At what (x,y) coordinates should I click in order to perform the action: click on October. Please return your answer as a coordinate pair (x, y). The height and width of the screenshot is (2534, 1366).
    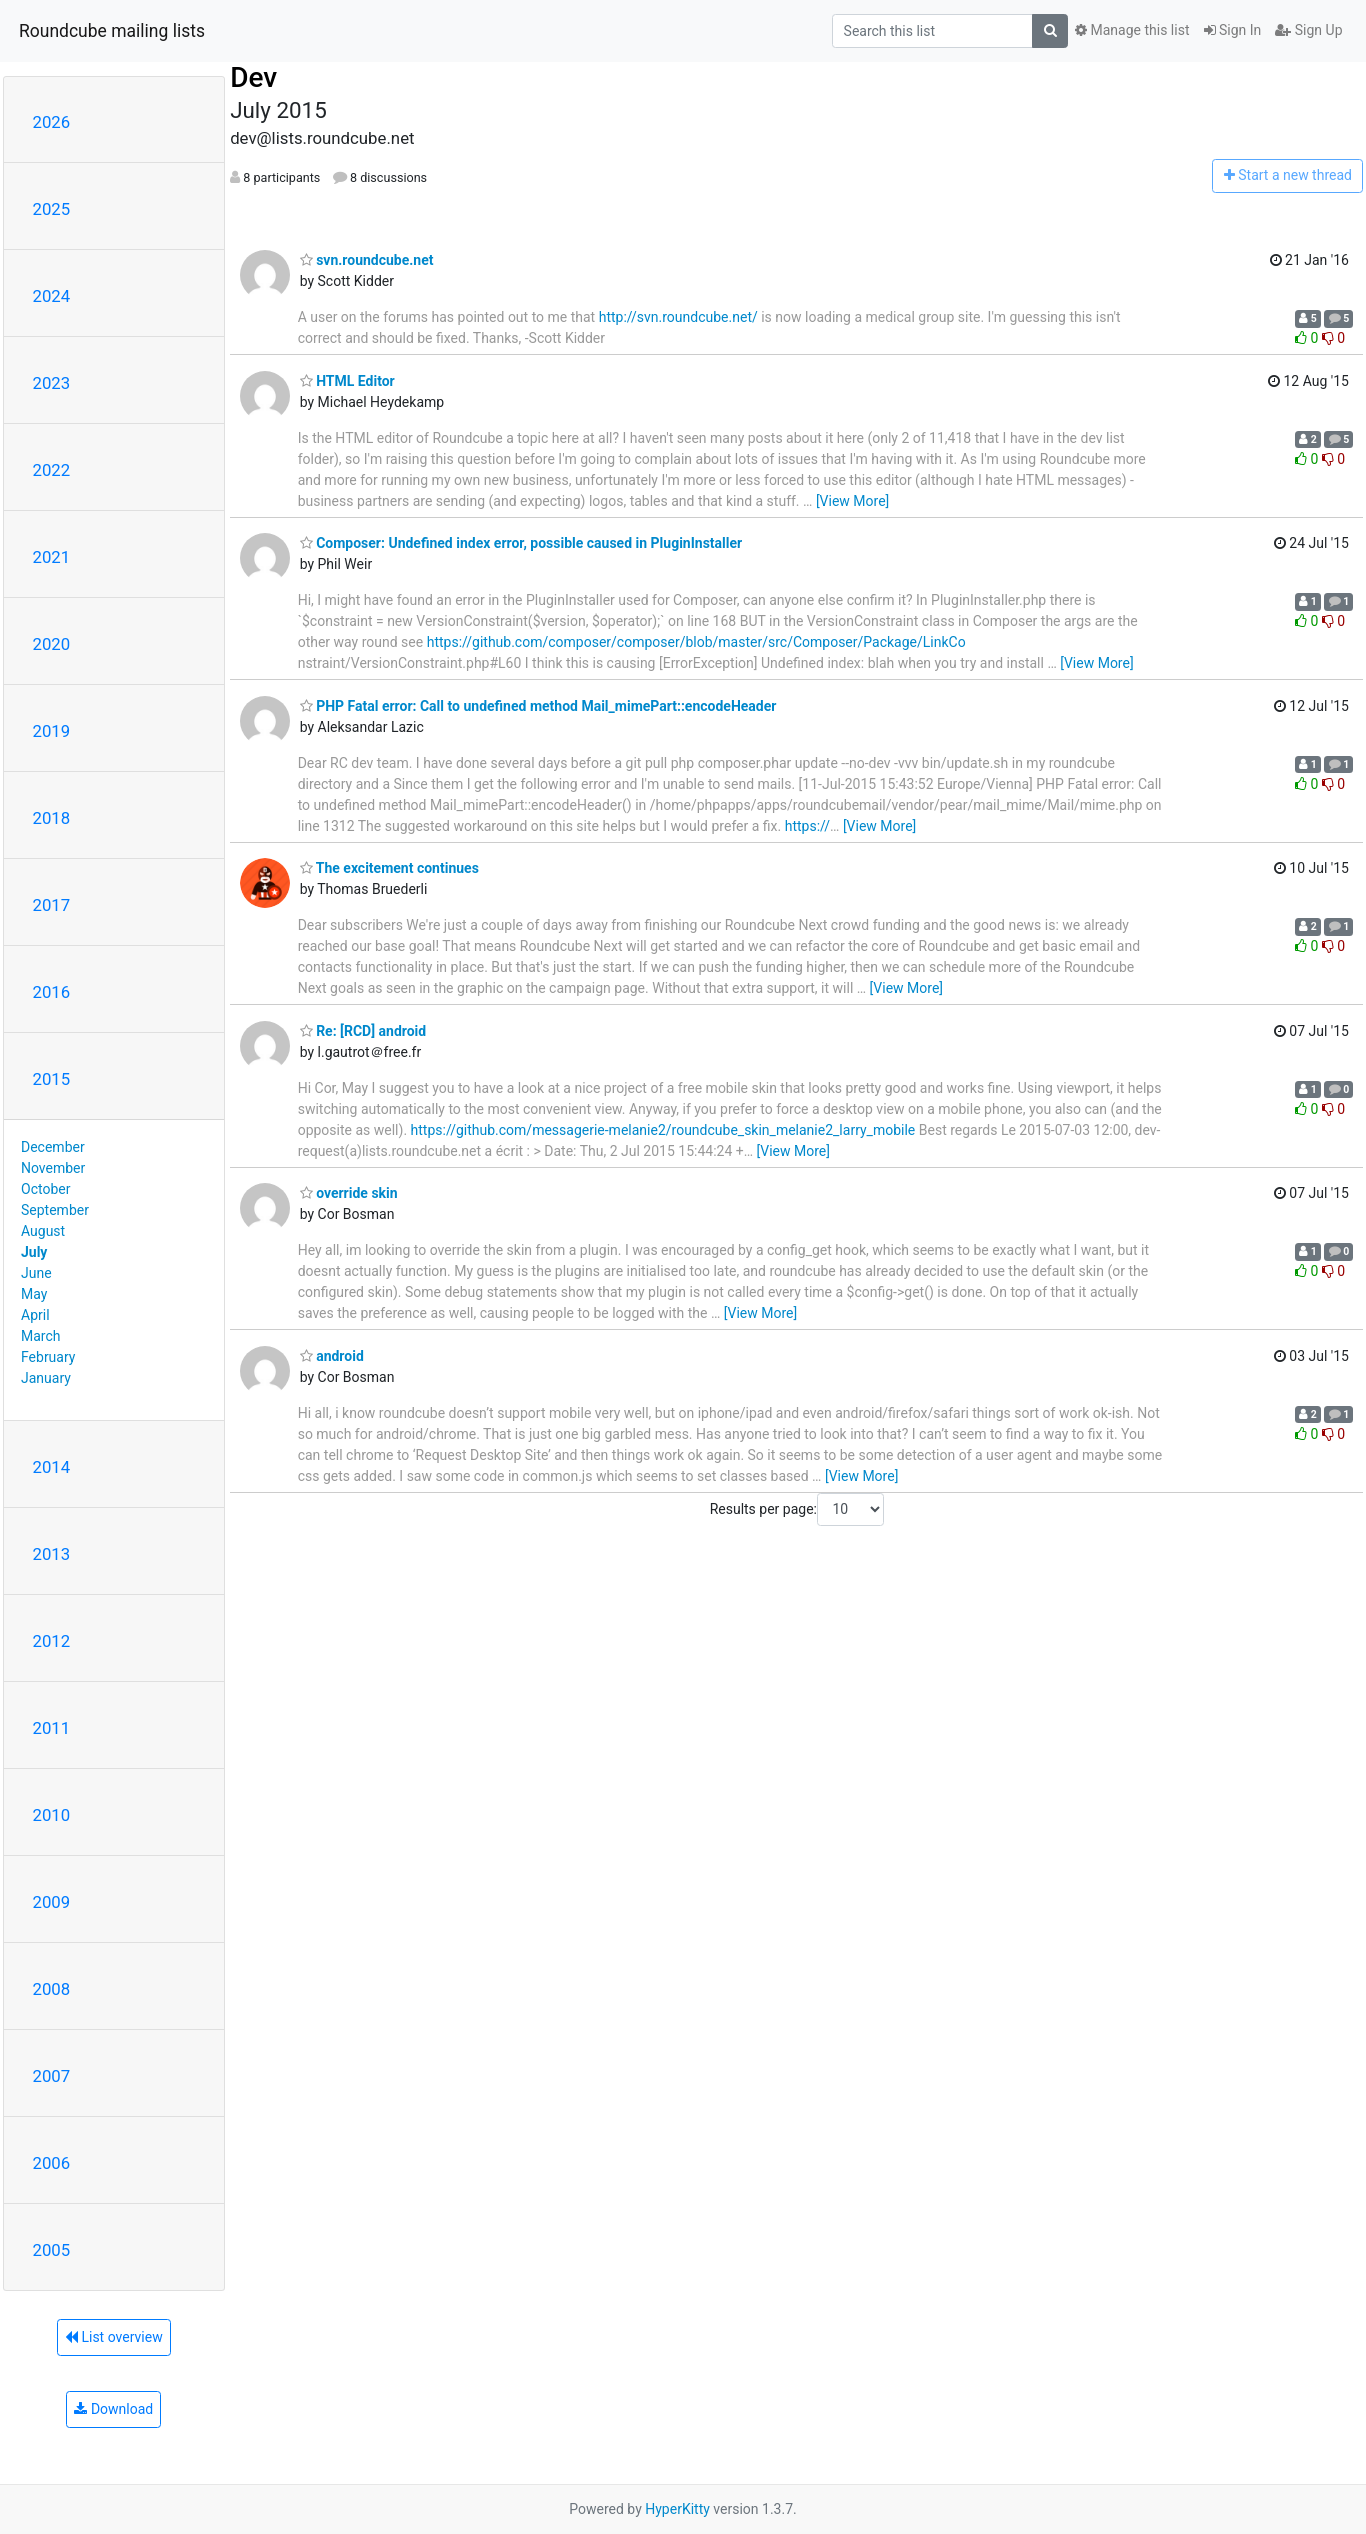
    Looking at the image, I should click on (45, 1189).